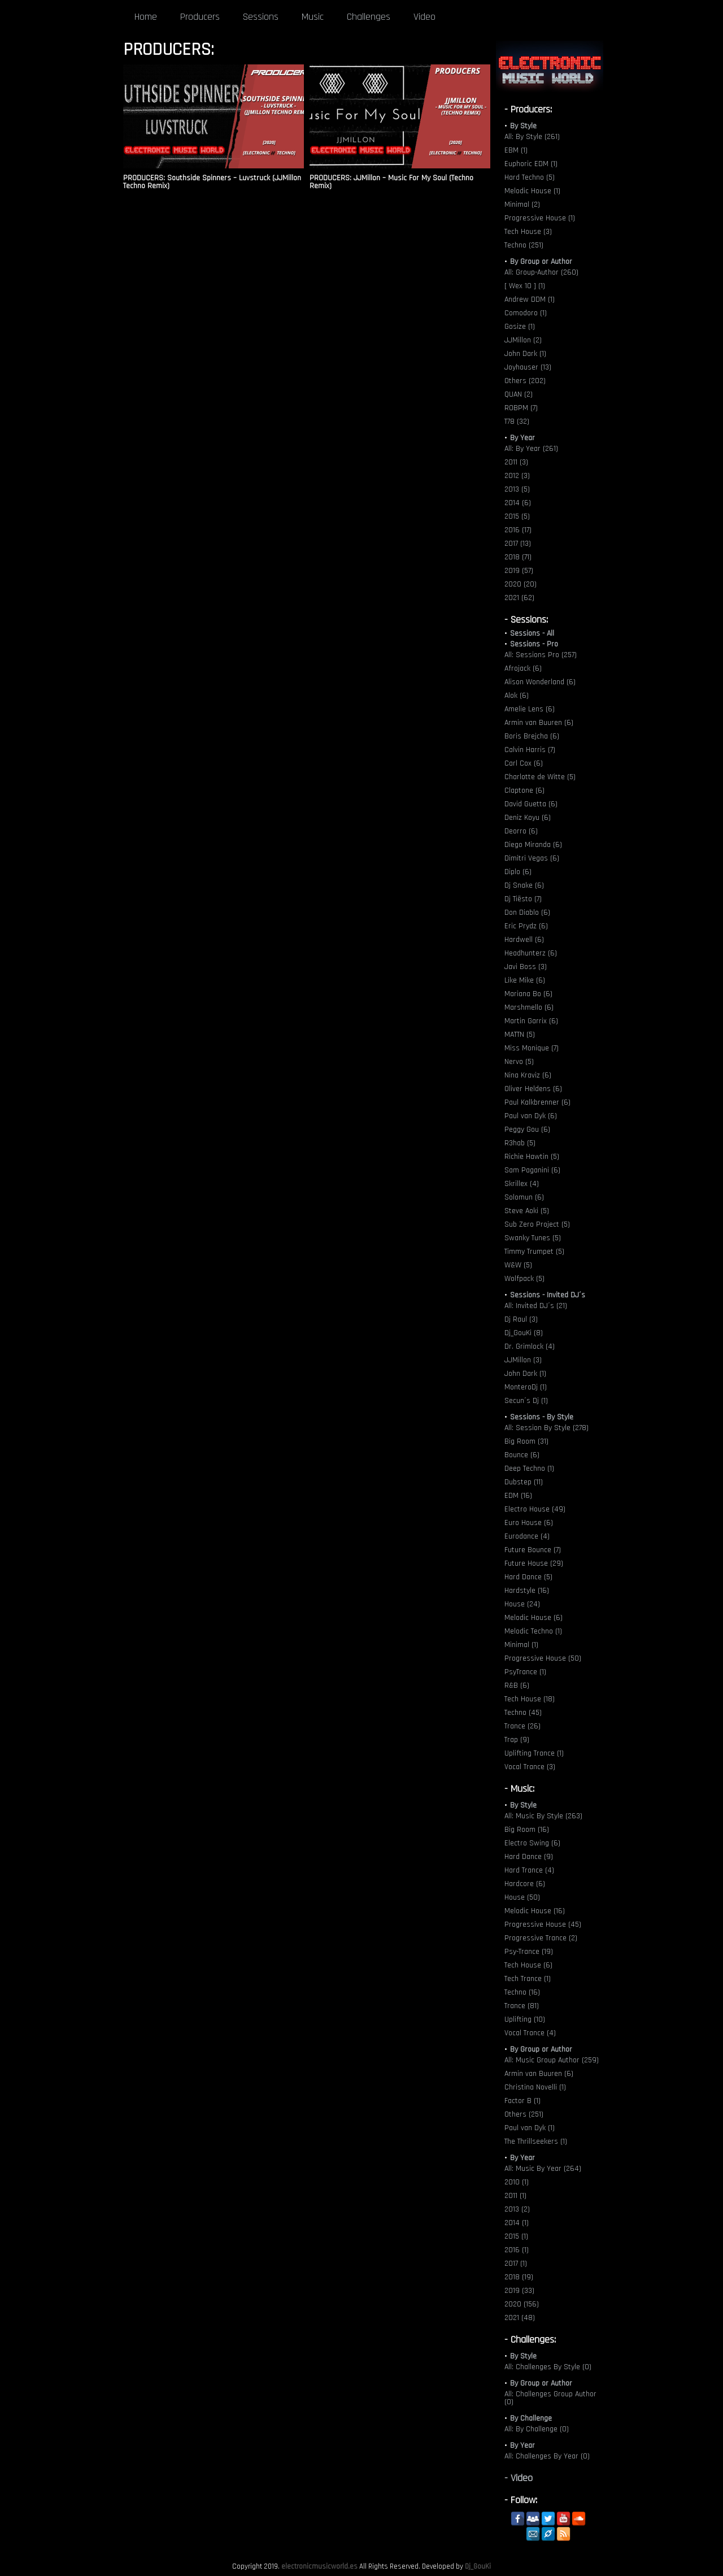 The width and height of the screenshot is (723, 2576). Describe the element at coordinates (539, 218) in the screenshot. I see `Progressive House (1)` at that location.